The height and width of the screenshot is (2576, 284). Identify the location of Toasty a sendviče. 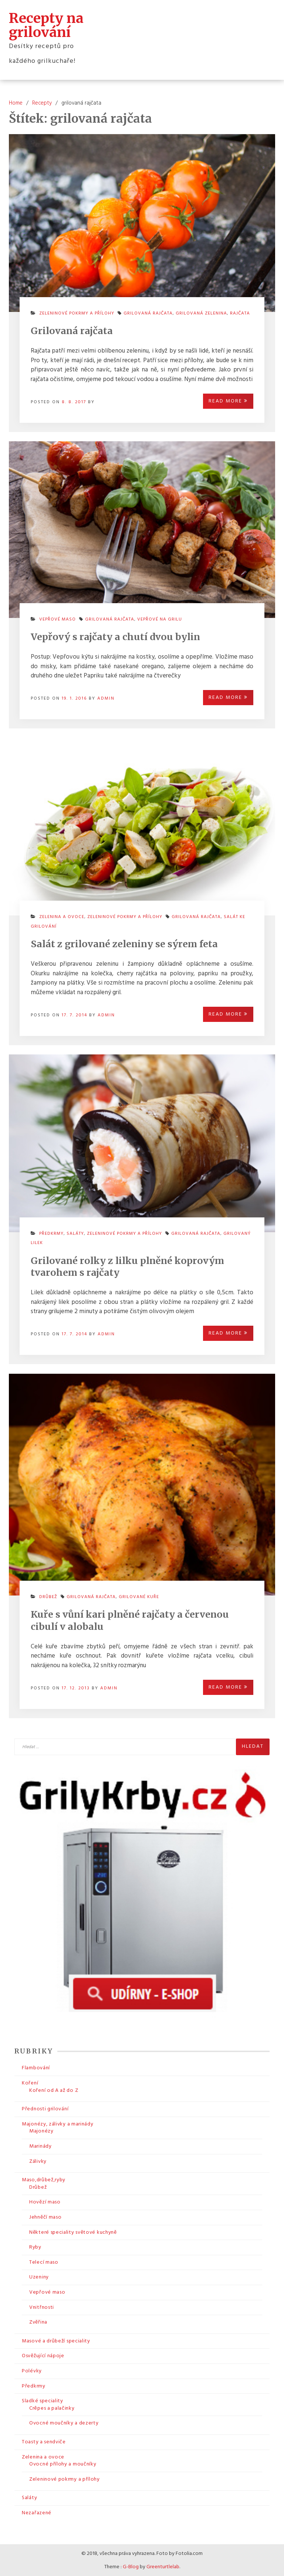
(44, 2441).